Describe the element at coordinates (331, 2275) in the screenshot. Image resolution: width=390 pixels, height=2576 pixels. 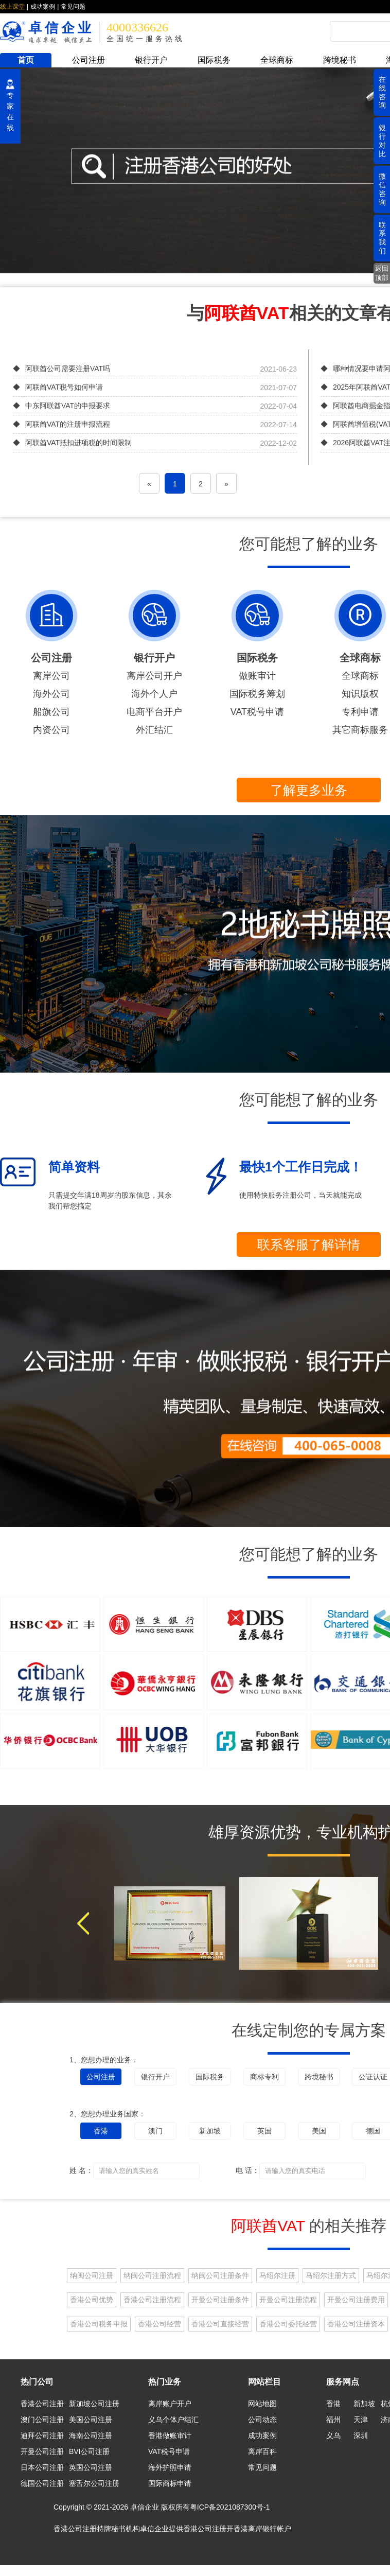
I see `马绍尔注册方式` at that location.